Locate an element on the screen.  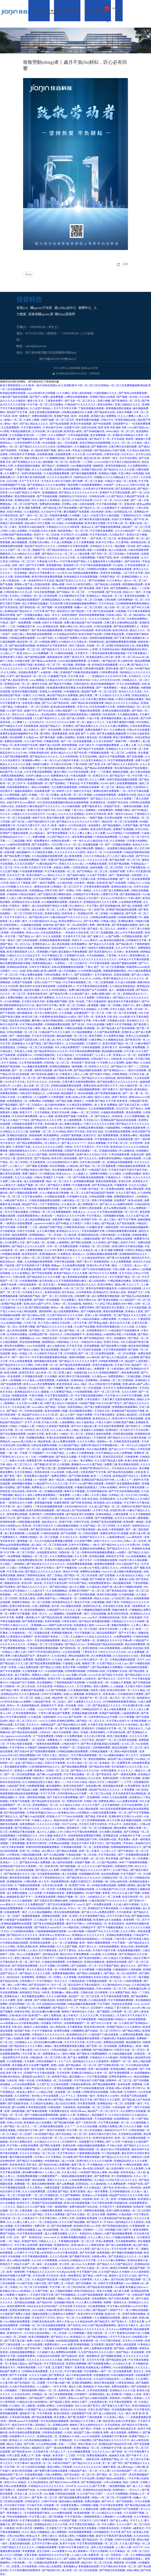
亚一亚二国产专区 is located at coordinates (30, 1961).